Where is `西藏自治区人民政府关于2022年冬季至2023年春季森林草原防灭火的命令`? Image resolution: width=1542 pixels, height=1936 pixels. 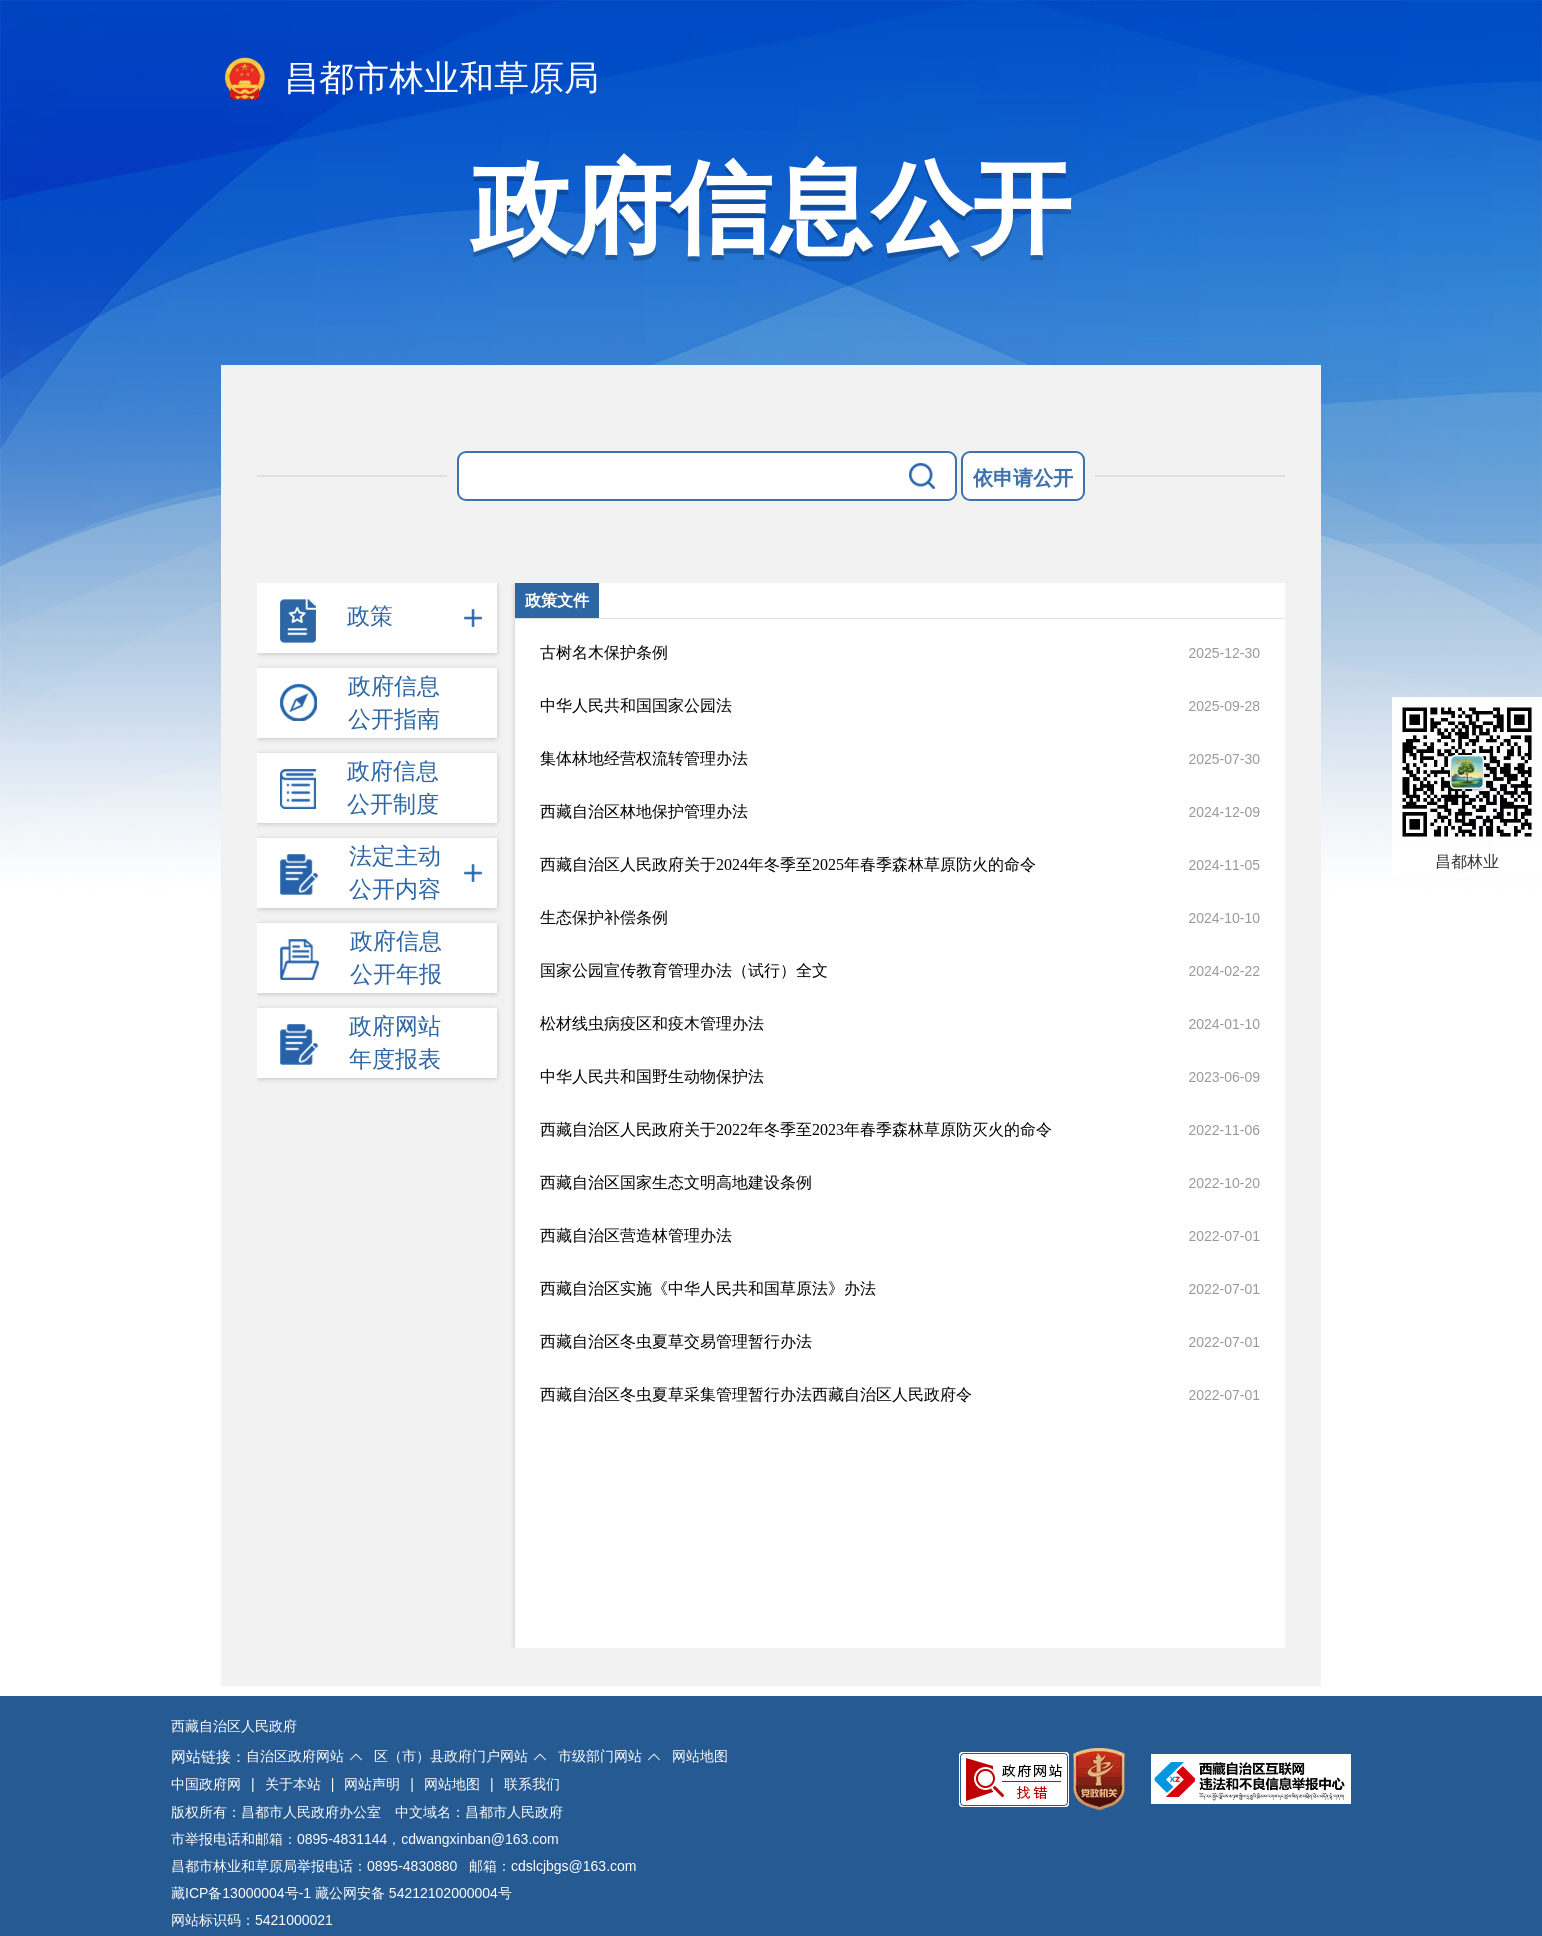
西藏自治区人民政府关于2022年冬季至2023年春季森林草原防灭火的命令 is located at coordinates (796, 1129).